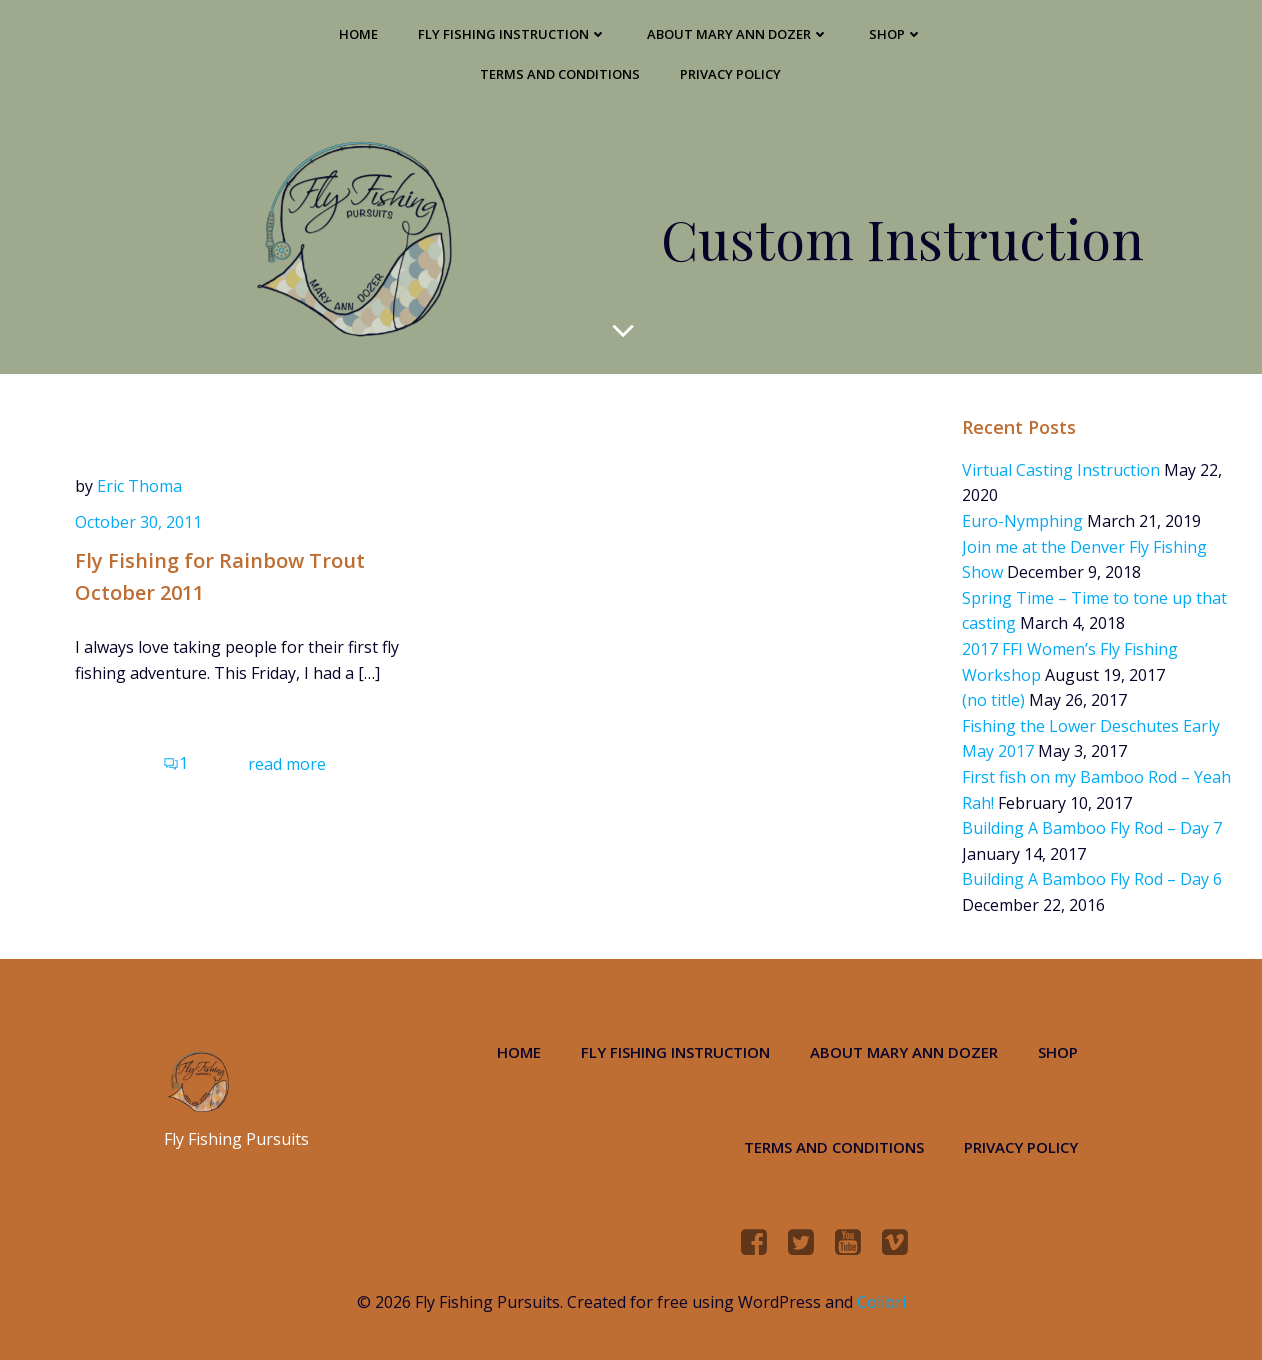 The image size is (1262, 1360). I want to click on Fly Fishing Instruction, so click(512, 34).